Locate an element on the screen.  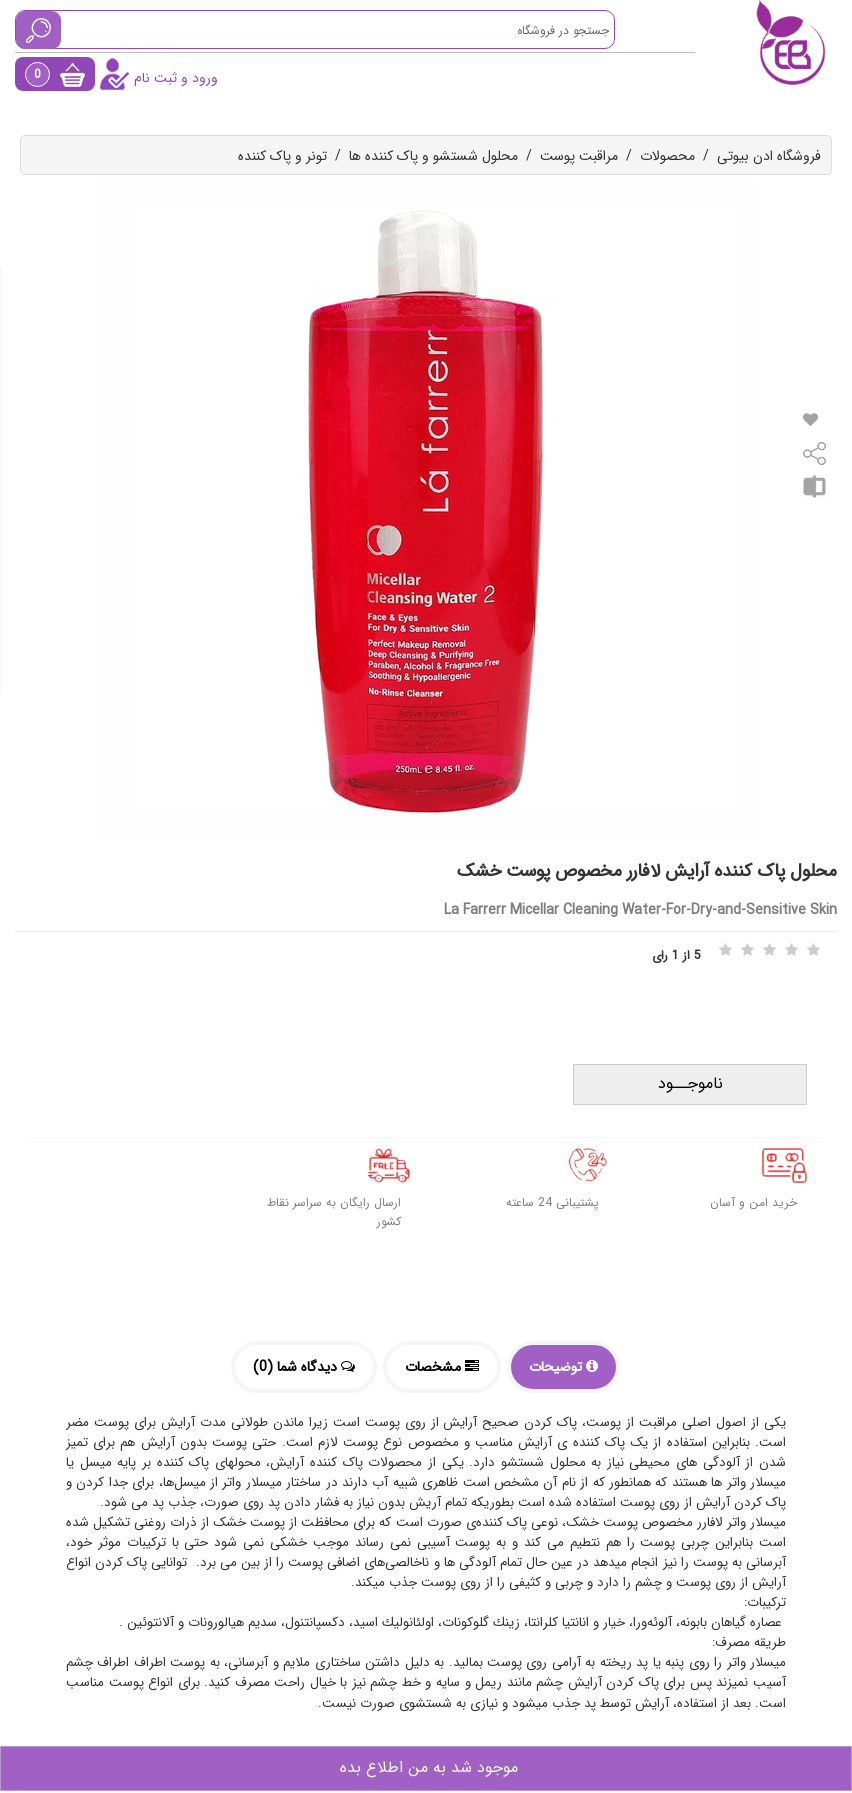
توضیحات is located at coordinates (563, 1367).